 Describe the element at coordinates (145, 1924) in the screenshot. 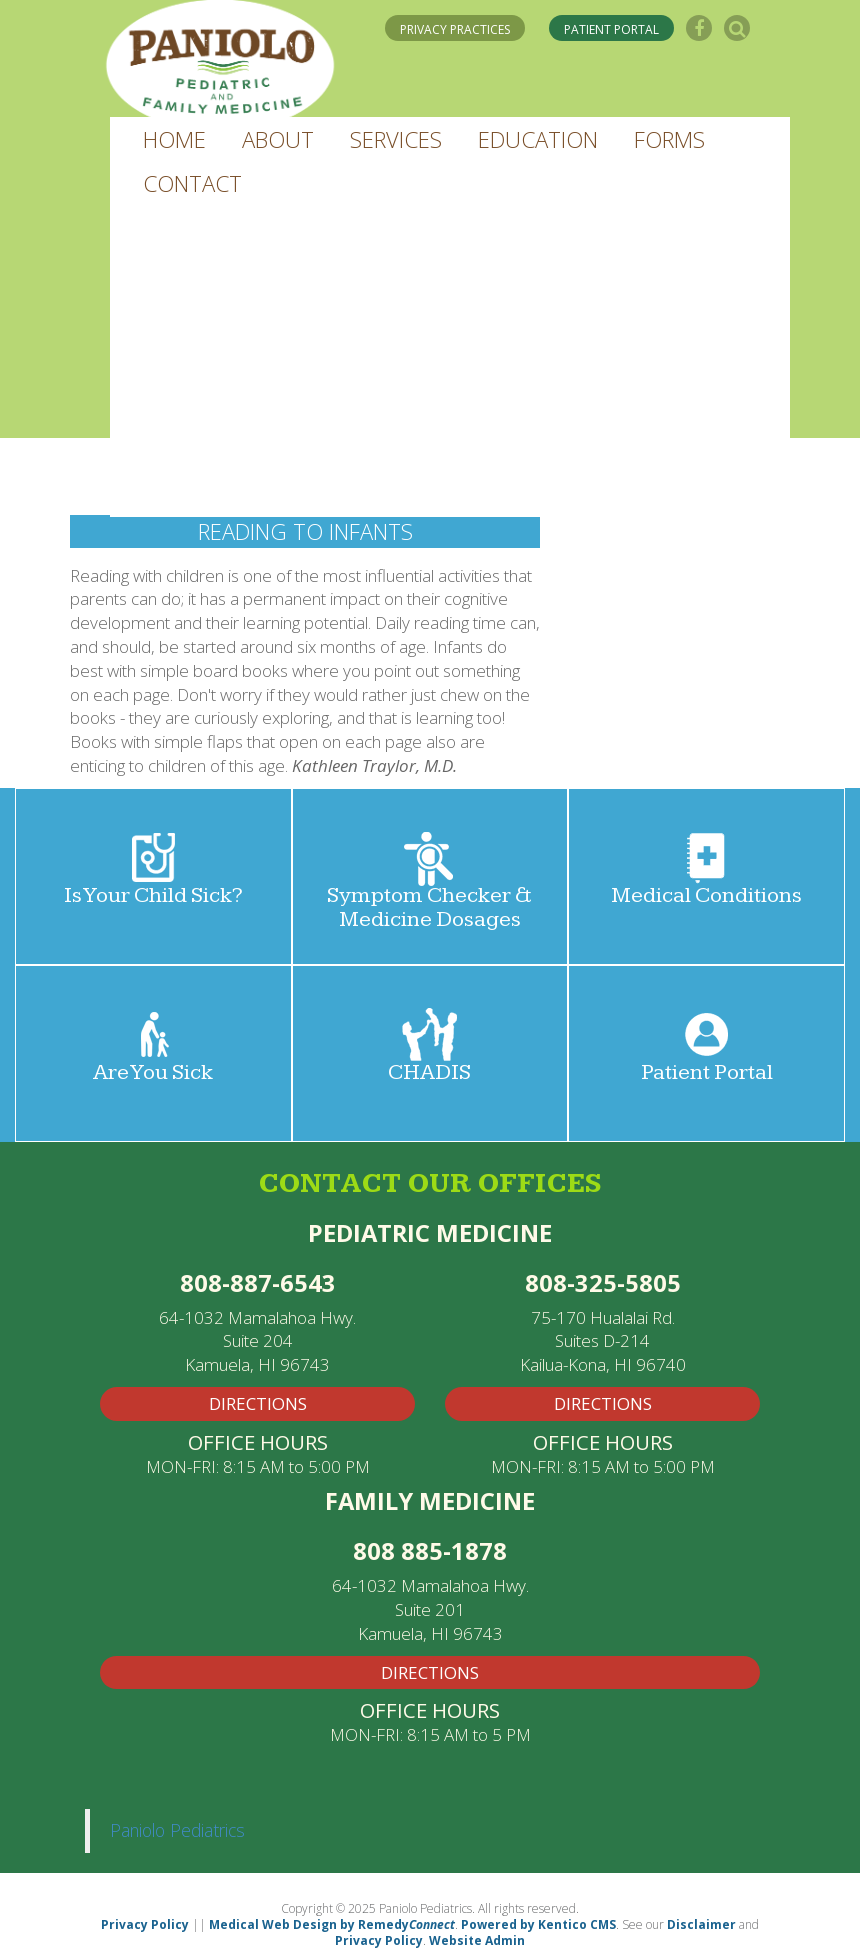

I see `Privacy Policy` at that location.